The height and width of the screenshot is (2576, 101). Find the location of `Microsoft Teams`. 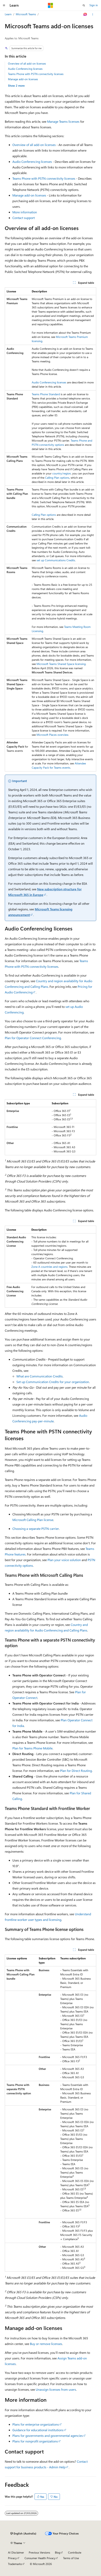

Microsoft Teams is located at coordinates (26, 14).